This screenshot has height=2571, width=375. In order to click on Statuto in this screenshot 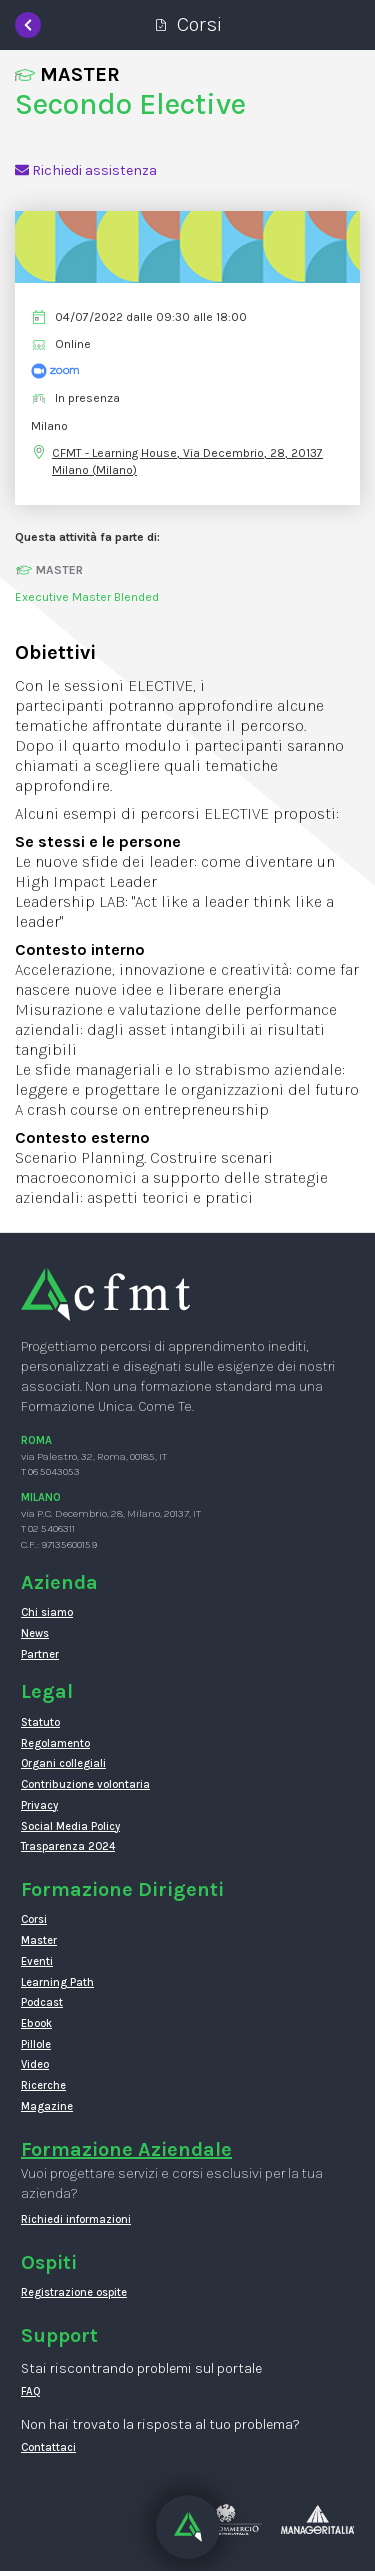, I will do `click(40, 1722)`.